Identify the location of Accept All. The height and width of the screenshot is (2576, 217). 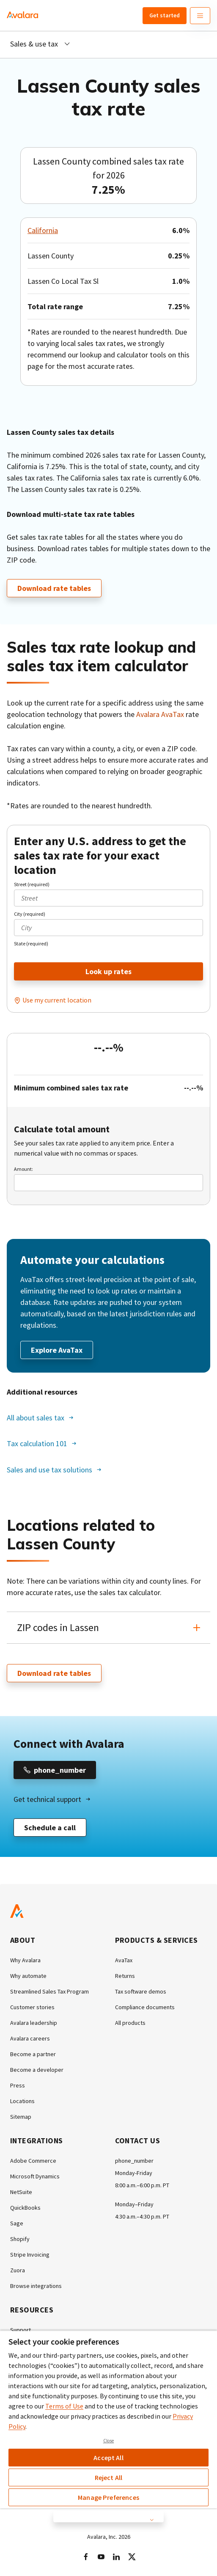
(108, 2457).